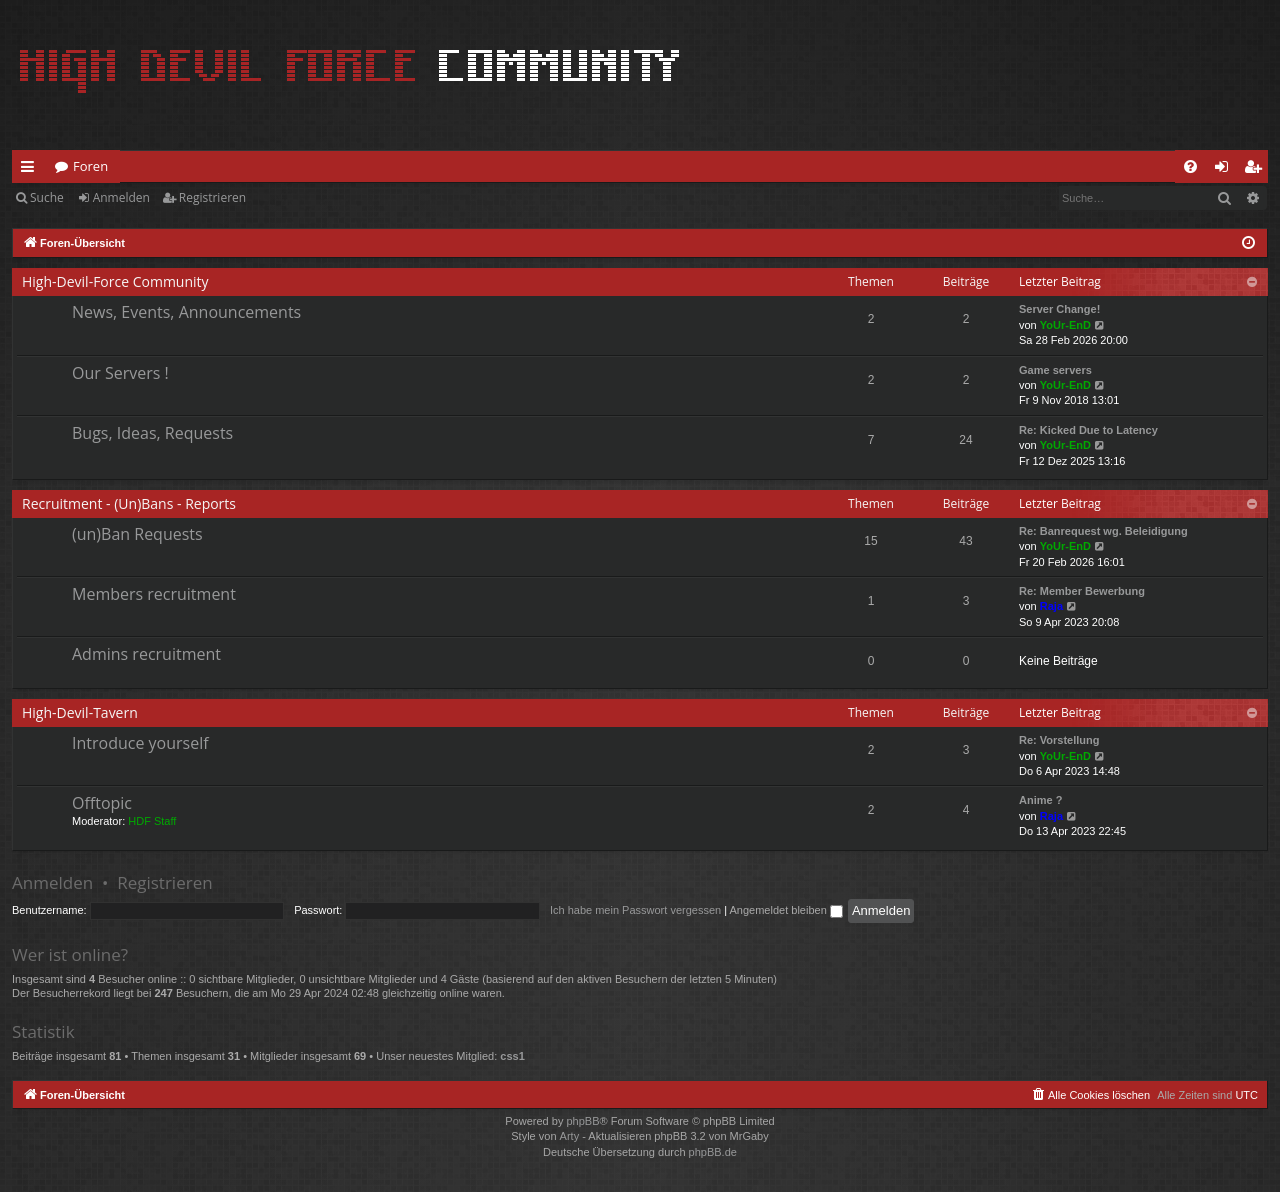 The width and height of the screenshot is (1280, 1192). I want to click on Our Servers !, so click(120, 373).